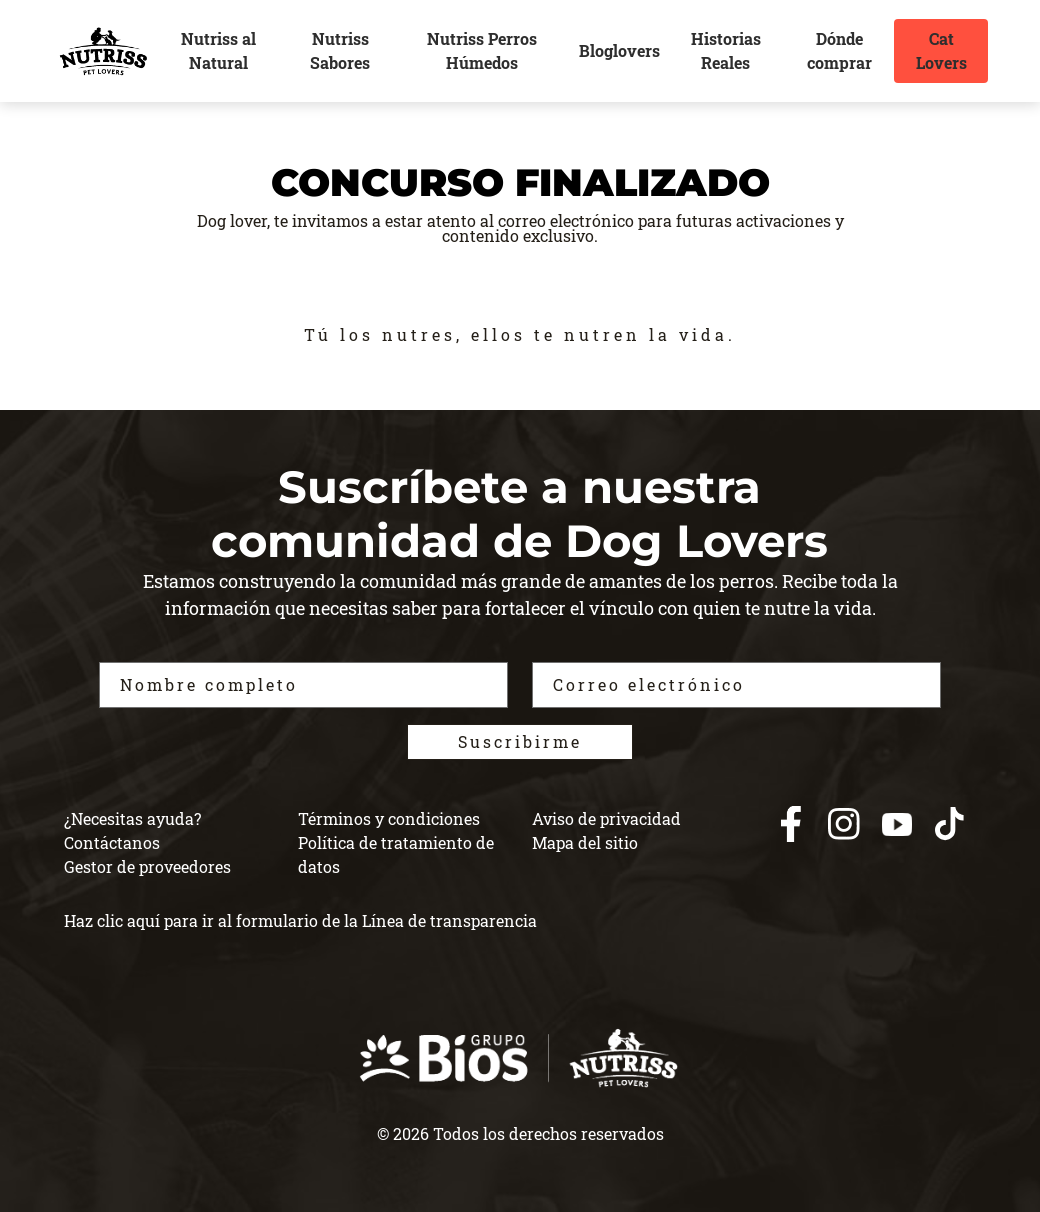 The width and height of the screenshot is (1040, 1212). What do you see at coordinates (132, 830) in the screenshot?
I see `¿Necesitas ayuda? Contáctanos` at bounding box center [132, 830].